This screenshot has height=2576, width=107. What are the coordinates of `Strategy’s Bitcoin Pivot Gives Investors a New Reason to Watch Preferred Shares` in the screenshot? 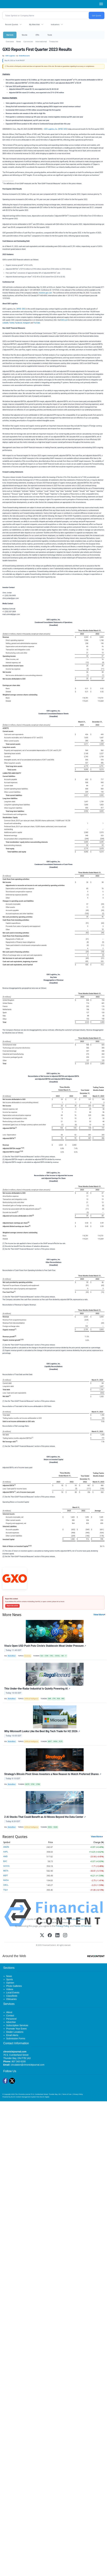 It's located at (52, 1774).